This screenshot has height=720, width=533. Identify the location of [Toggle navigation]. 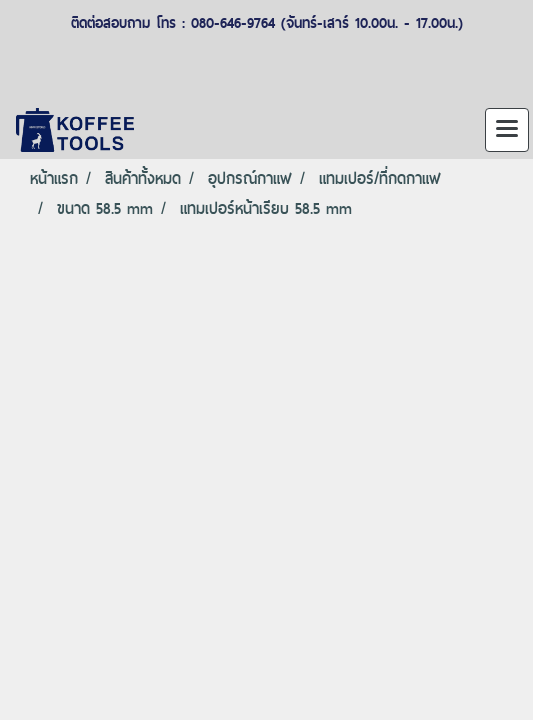
(507, 130).